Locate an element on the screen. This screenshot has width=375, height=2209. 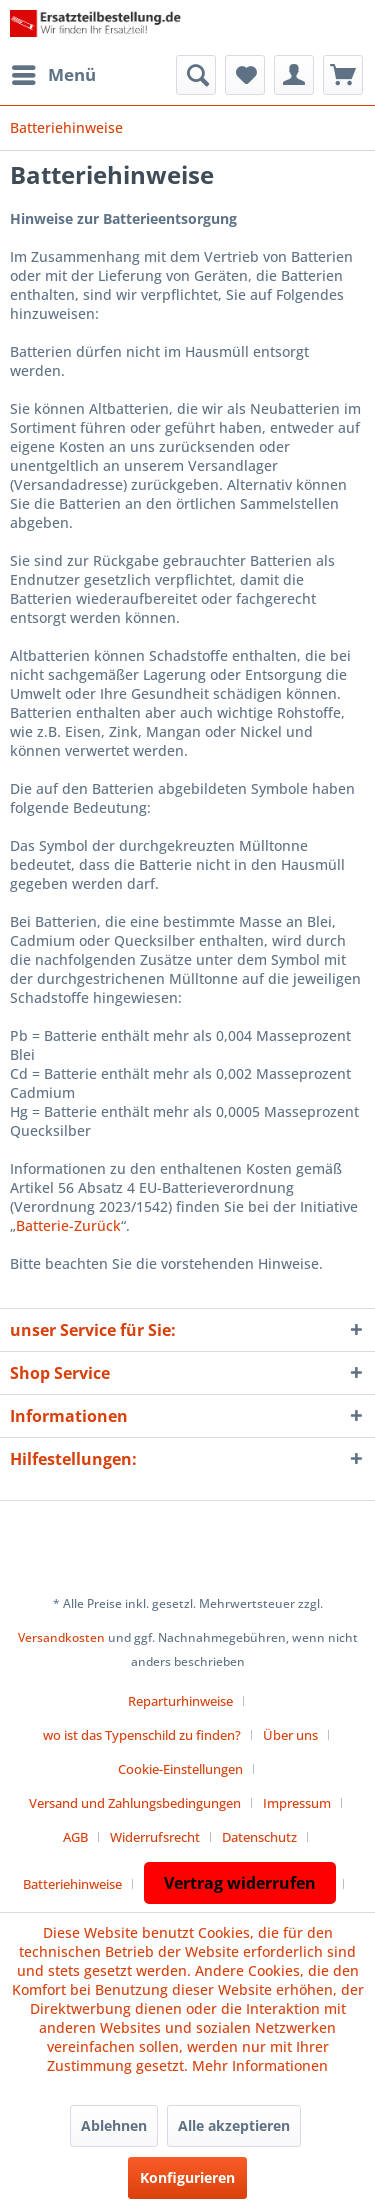
Über uns is located at coordinates (290, 1735).